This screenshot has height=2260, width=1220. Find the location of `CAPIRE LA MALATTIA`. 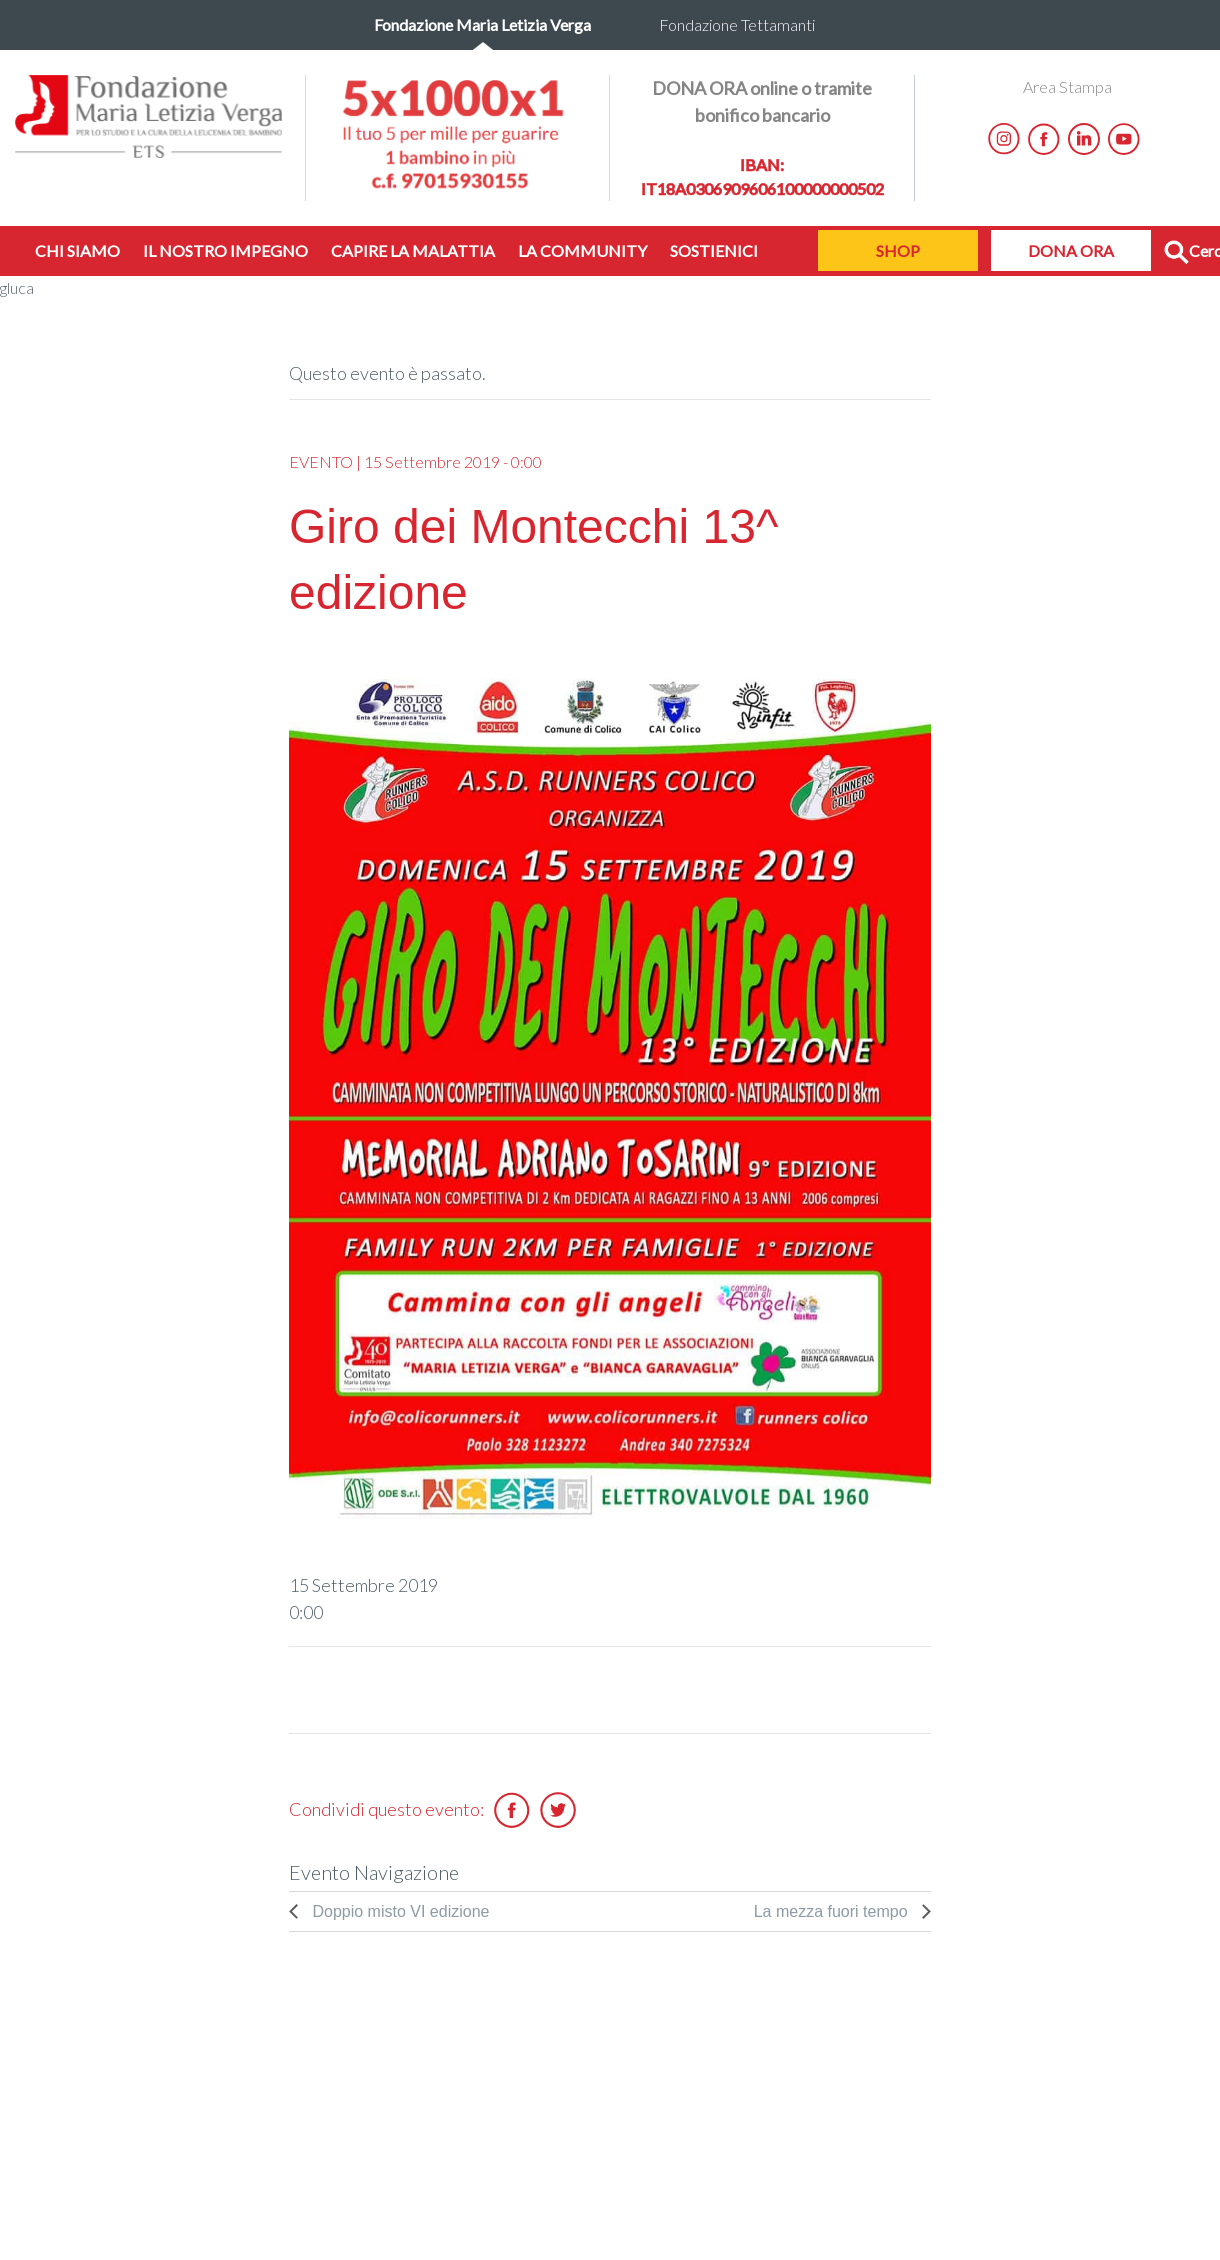

CAPIRE LA MALATTIA is located at coordinates (413, 250).